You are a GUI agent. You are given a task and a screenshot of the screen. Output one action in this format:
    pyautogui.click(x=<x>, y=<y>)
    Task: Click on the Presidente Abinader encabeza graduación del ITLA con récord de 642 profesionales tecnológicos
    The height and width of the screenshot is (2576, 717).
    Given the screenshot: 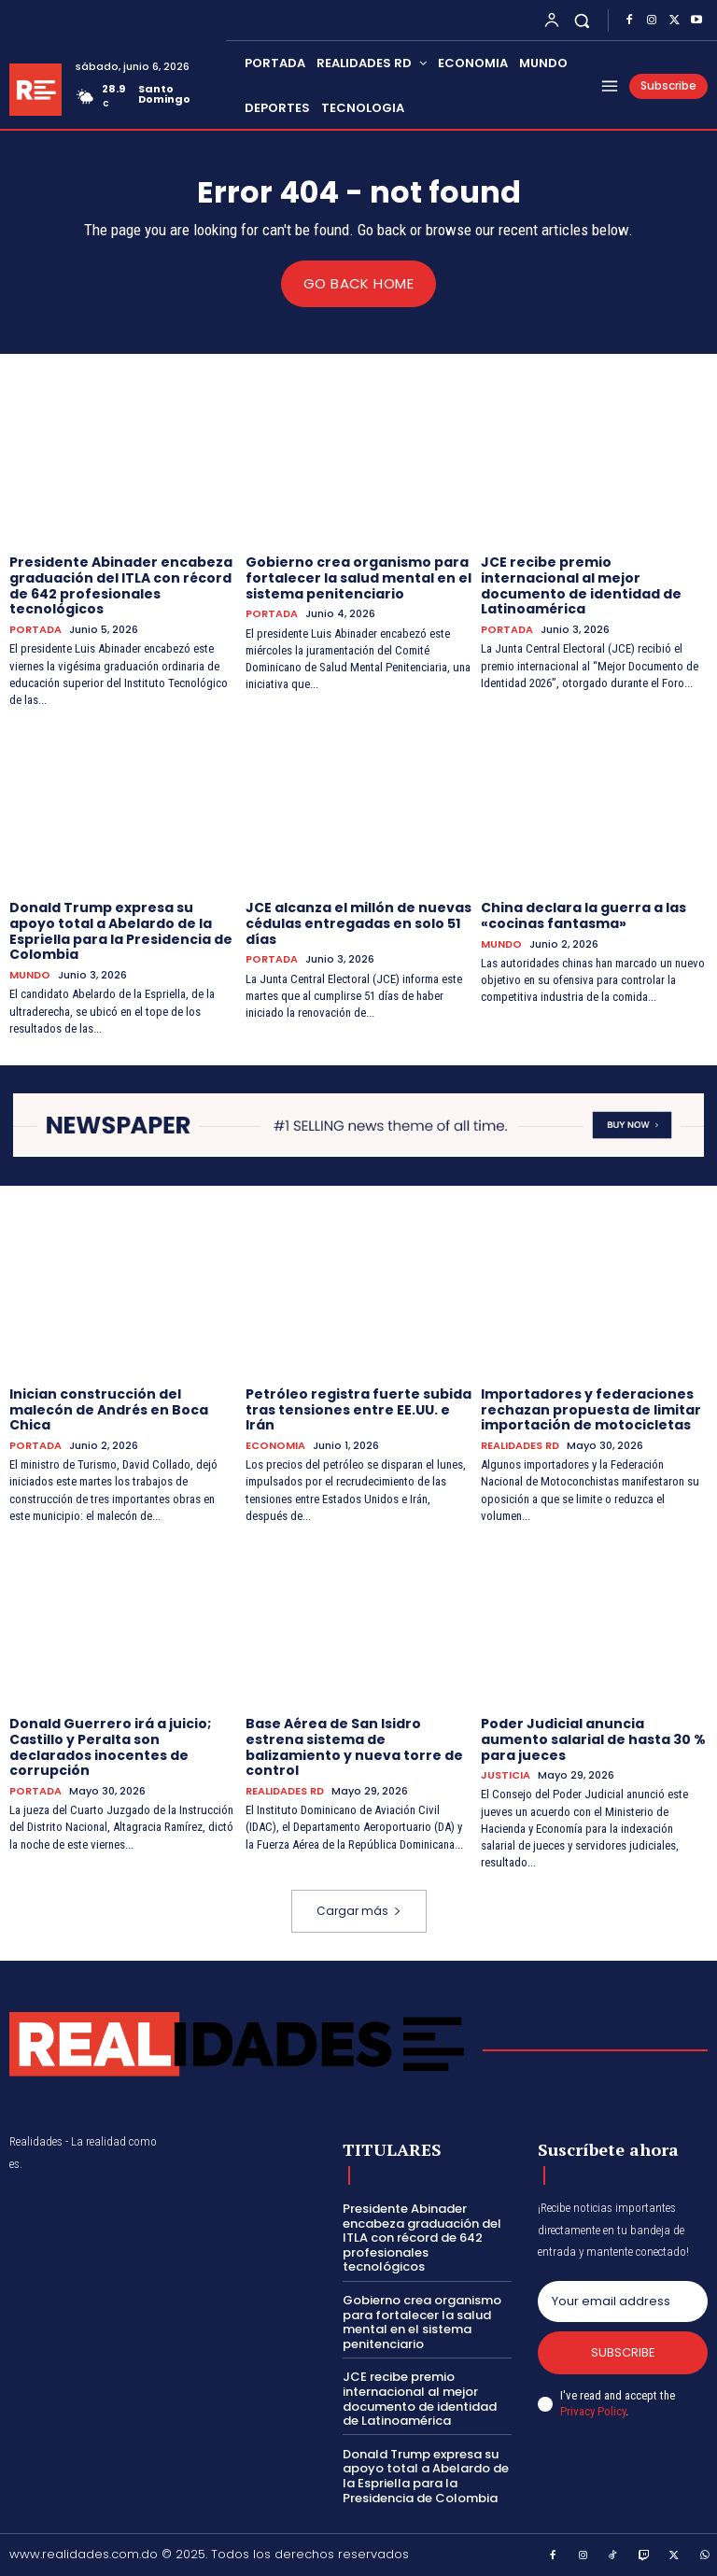 What is the action you would take?
    pyautogui.click(x=120, y=584)
    